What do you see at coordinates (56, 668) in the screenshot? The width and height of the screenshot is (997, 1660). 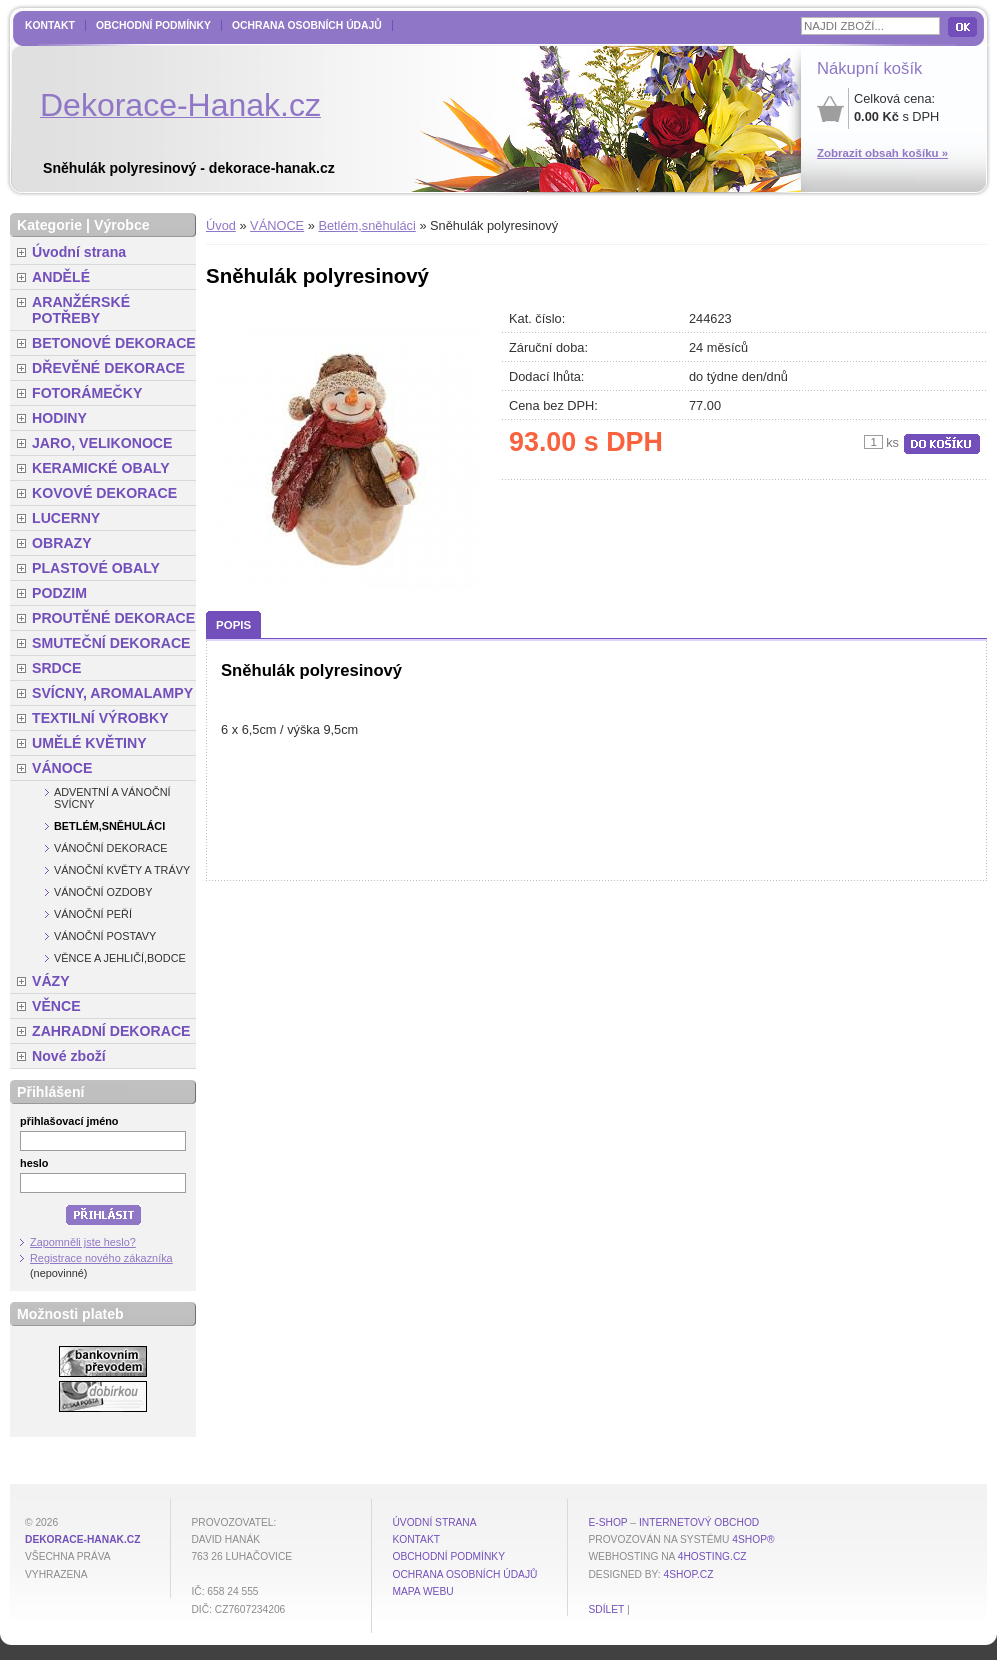 I see `SRDCE` at bounding box center [56, 668].